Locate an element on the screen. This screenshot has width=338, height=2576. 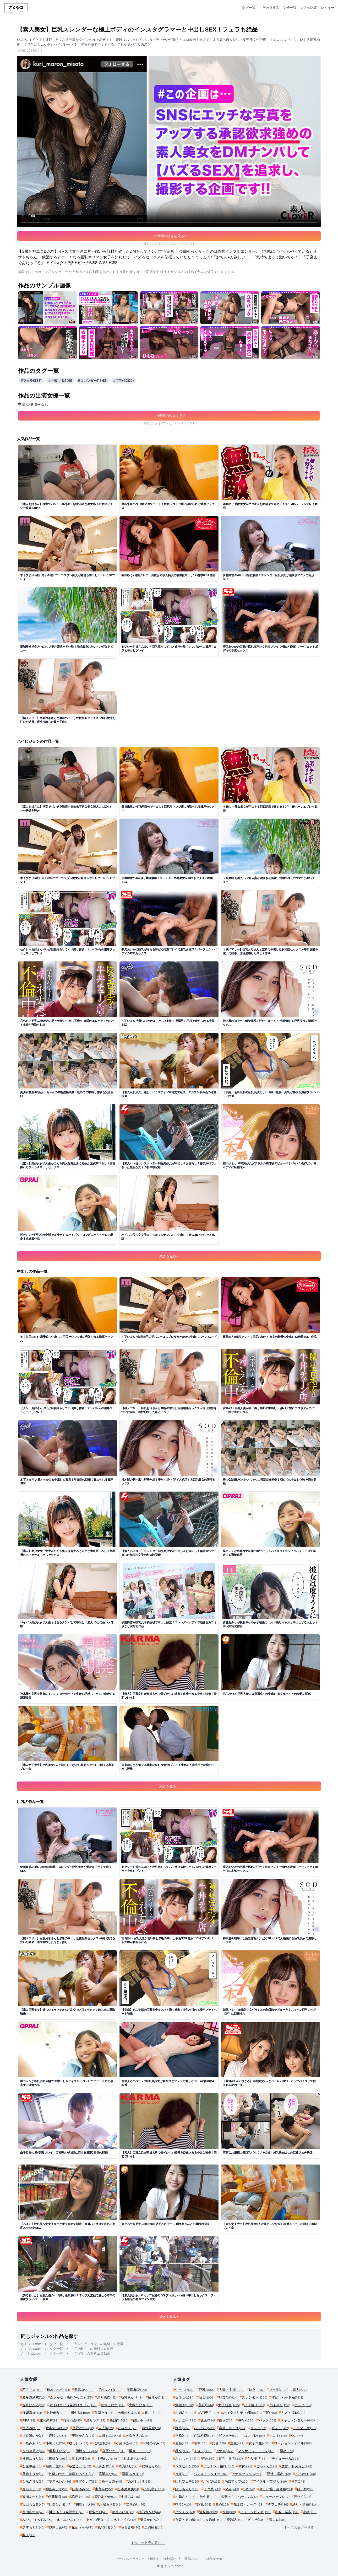
辱め is located at coordinates (287, 2451).